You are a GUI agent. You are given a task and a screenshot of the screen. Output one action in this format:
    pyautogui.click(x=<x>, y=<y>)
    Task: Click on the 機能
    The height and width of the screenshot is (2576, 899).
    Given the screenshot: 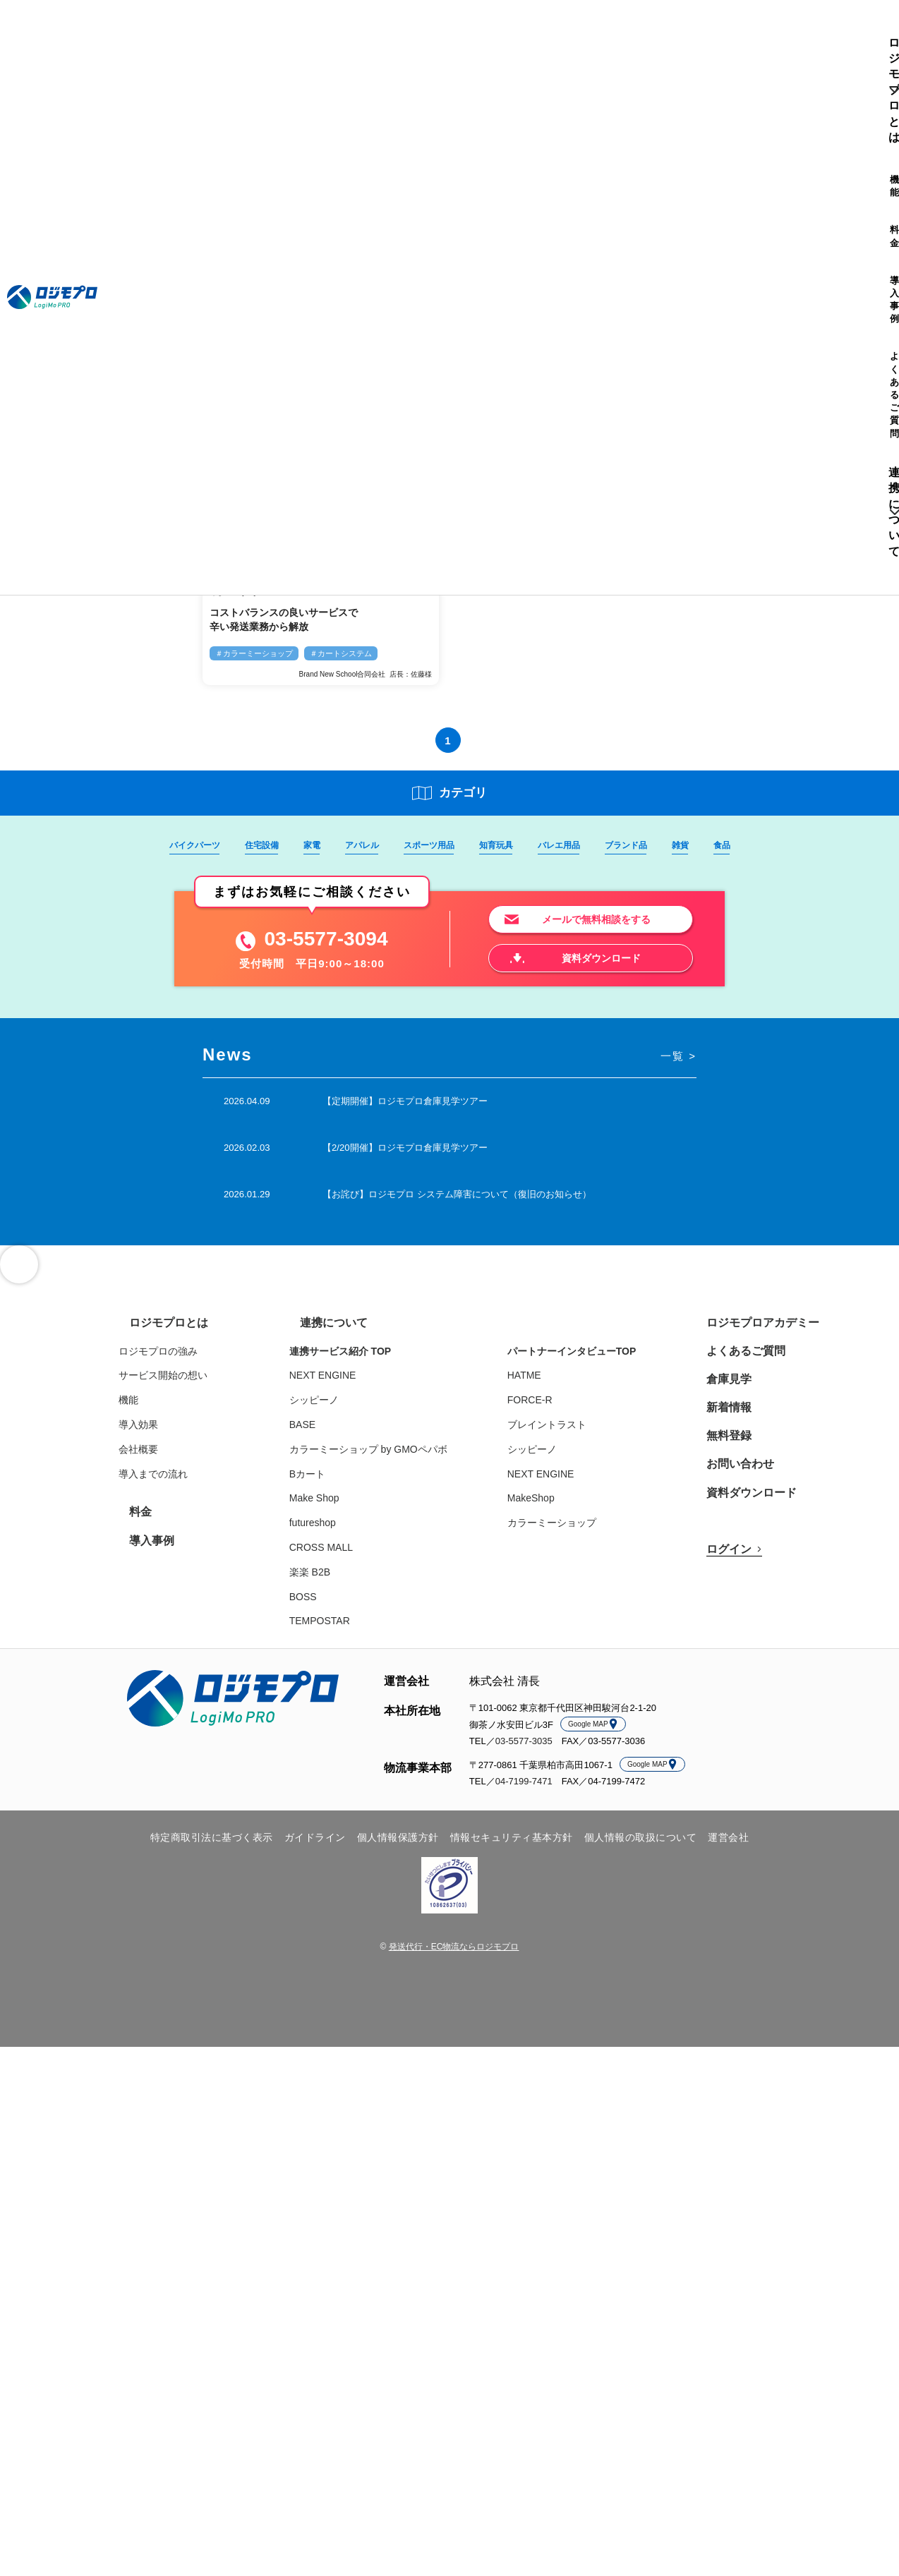 What is the action you would take?
    pyautogui.click(x=260, y=32)
    